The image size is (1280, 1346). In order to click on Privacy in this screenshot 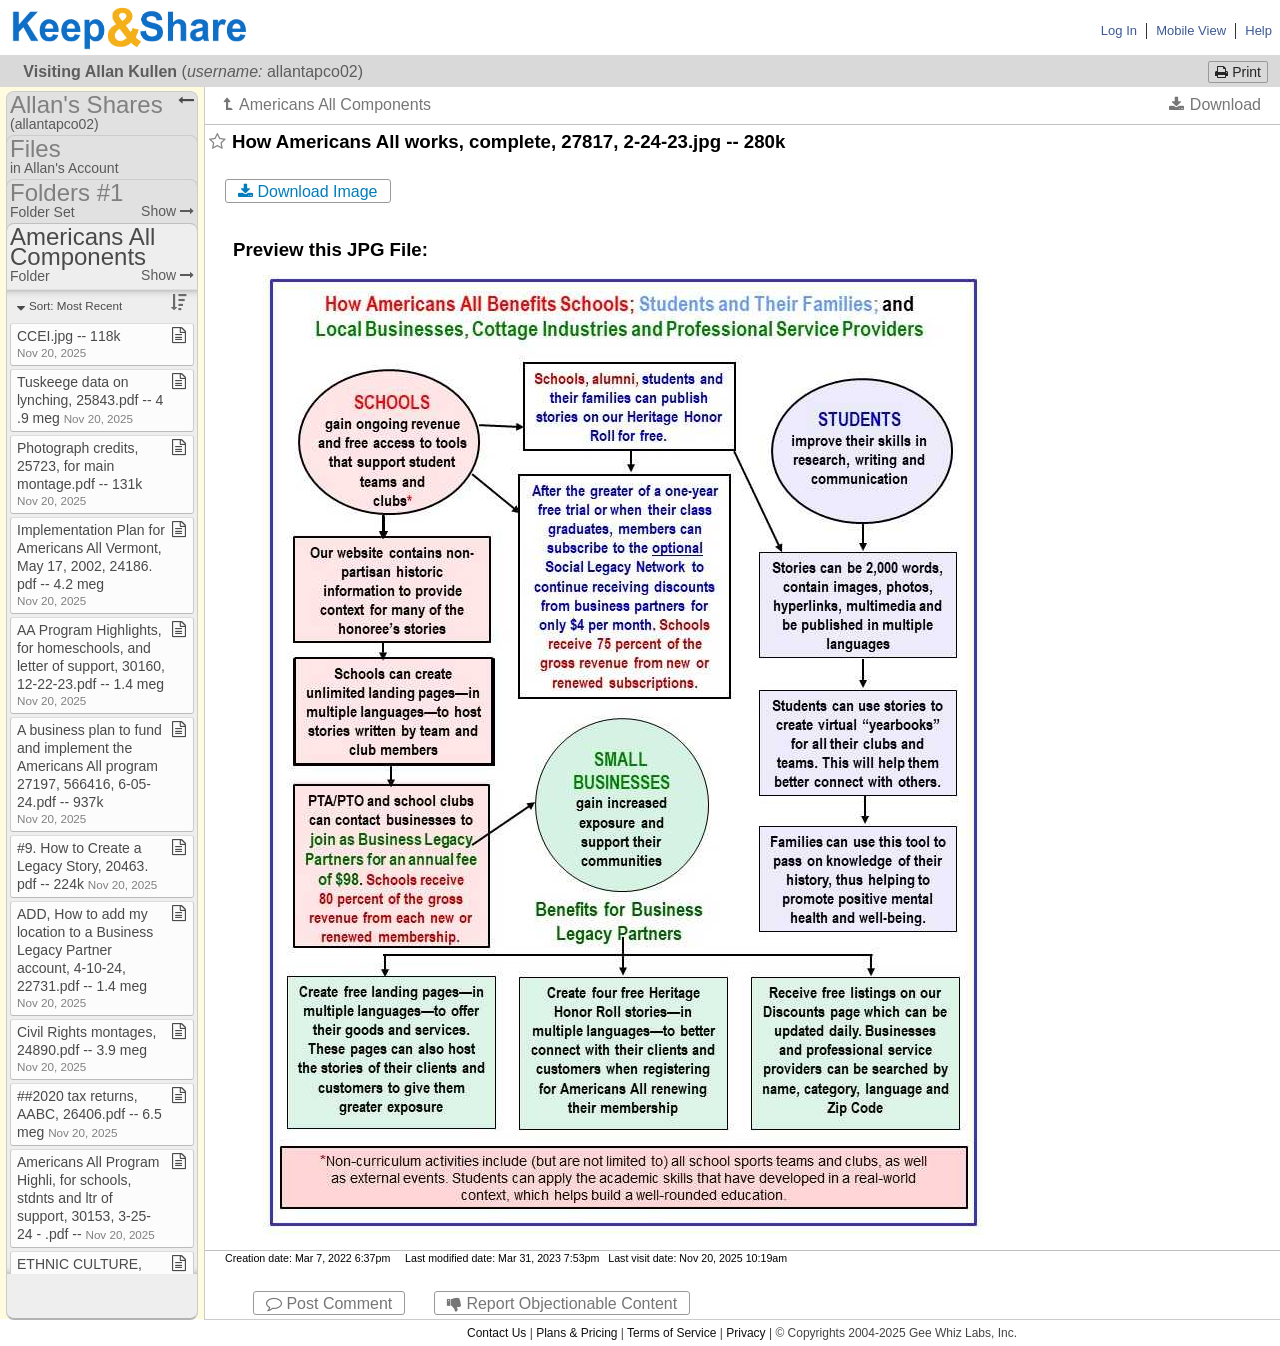, I will do `click(745, 1333)`.